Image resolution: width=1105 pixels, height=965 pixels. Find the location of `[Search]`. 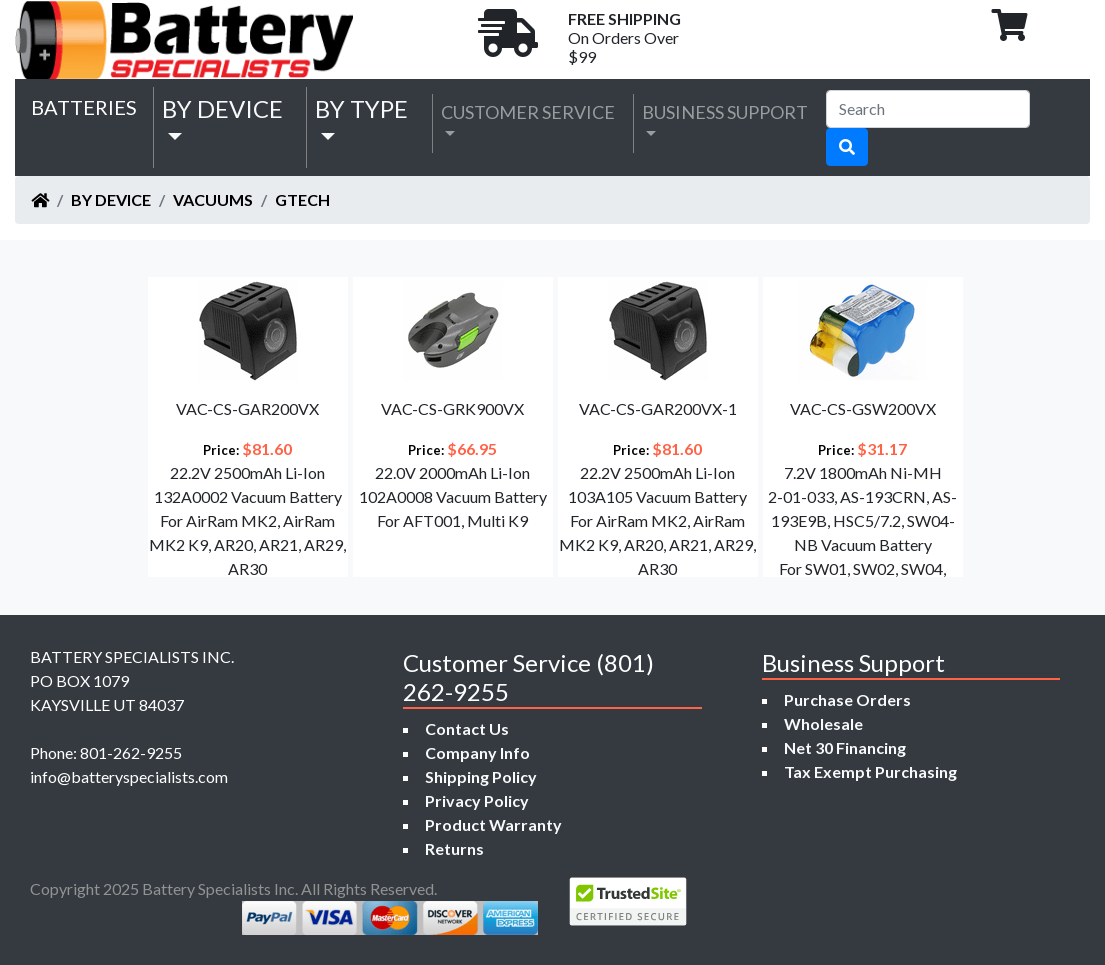

[Search] is located at coordinates (928, 109).